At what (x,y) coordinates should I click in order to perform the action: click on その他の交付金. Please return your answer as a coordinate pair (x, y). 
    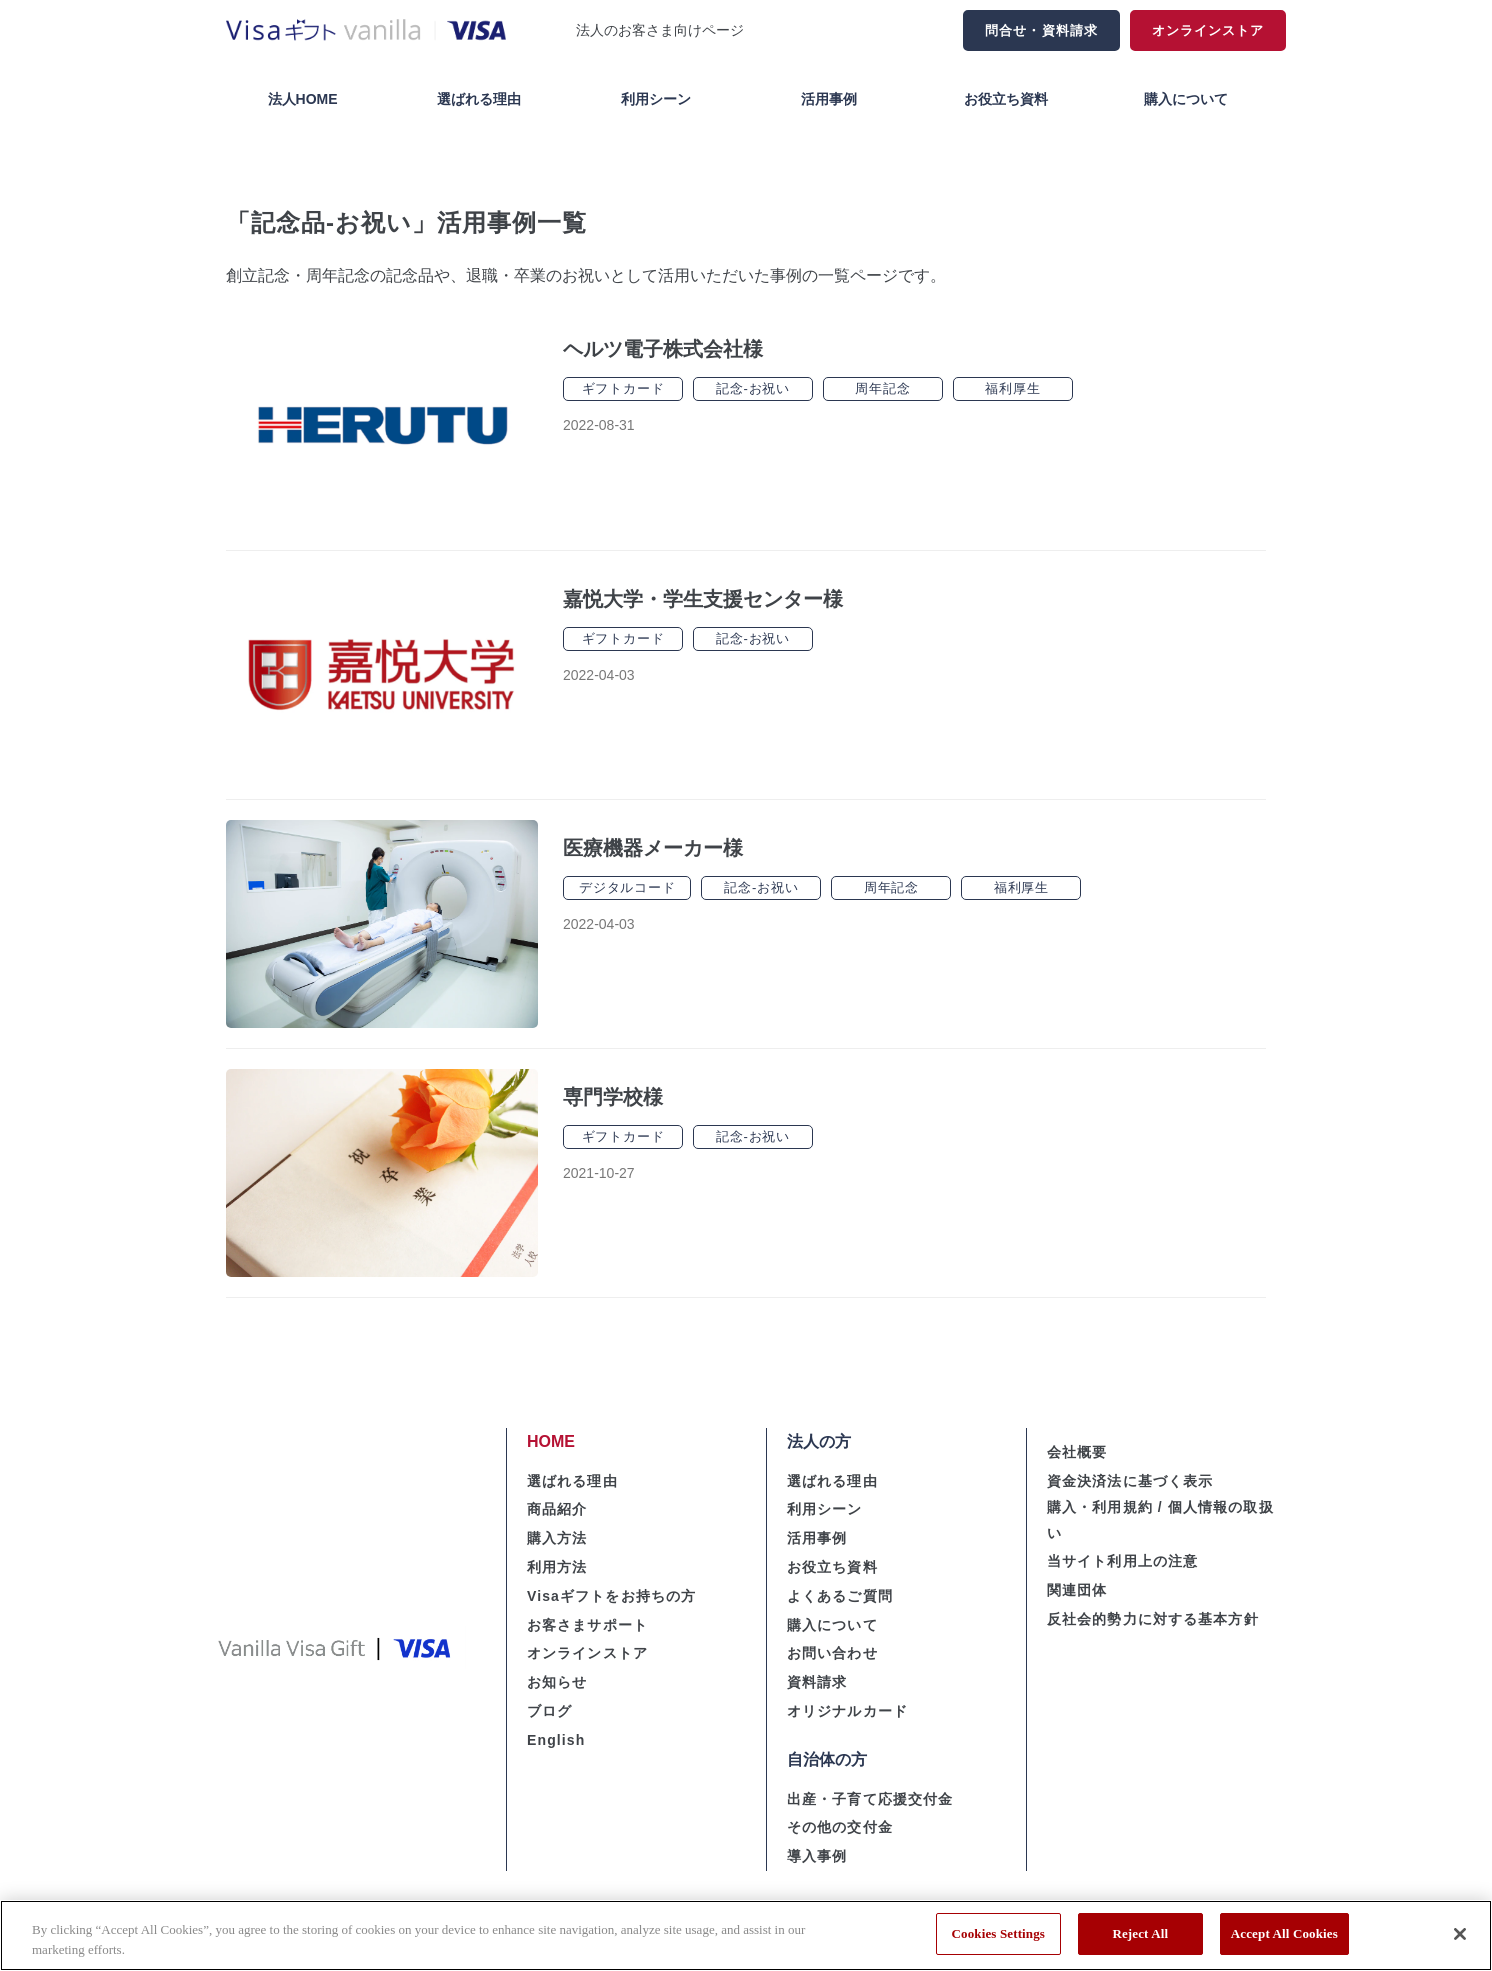
    Looking at the image, I should click on (840, 1827).